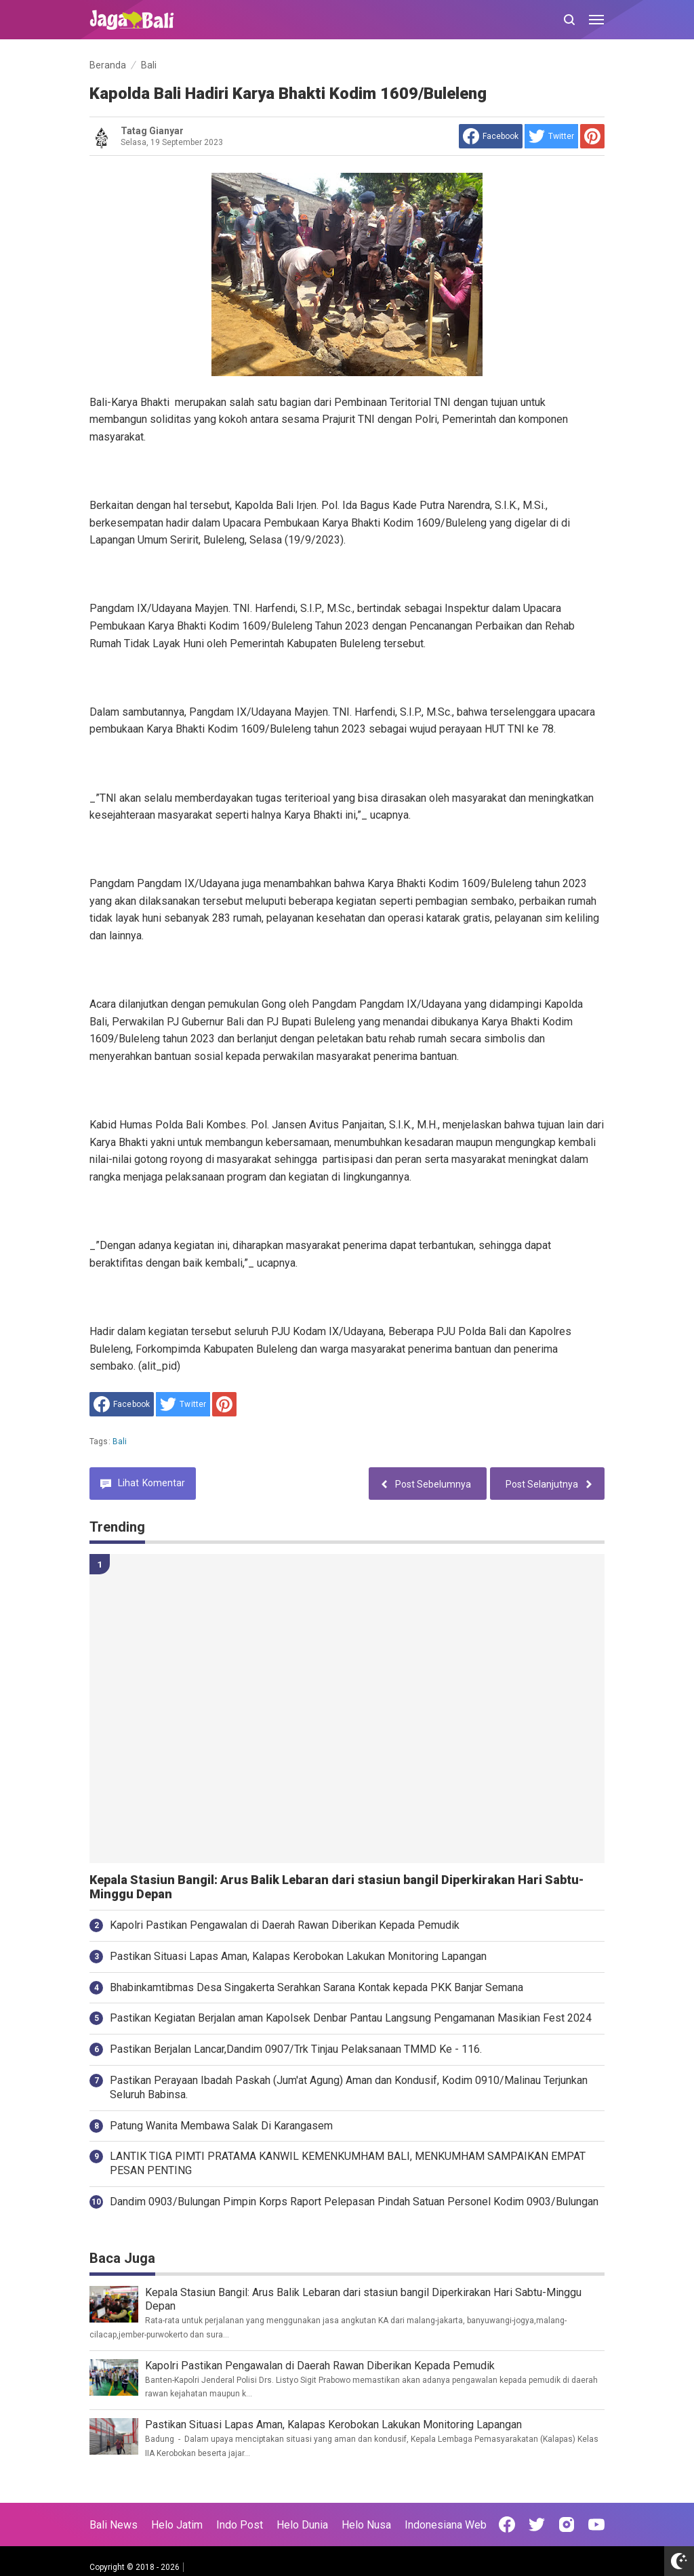 This screenshot has height=2576, width=694. Describe the element at coordinates (239, 2524) in the screenshot. I see `Indo Post` at that location.